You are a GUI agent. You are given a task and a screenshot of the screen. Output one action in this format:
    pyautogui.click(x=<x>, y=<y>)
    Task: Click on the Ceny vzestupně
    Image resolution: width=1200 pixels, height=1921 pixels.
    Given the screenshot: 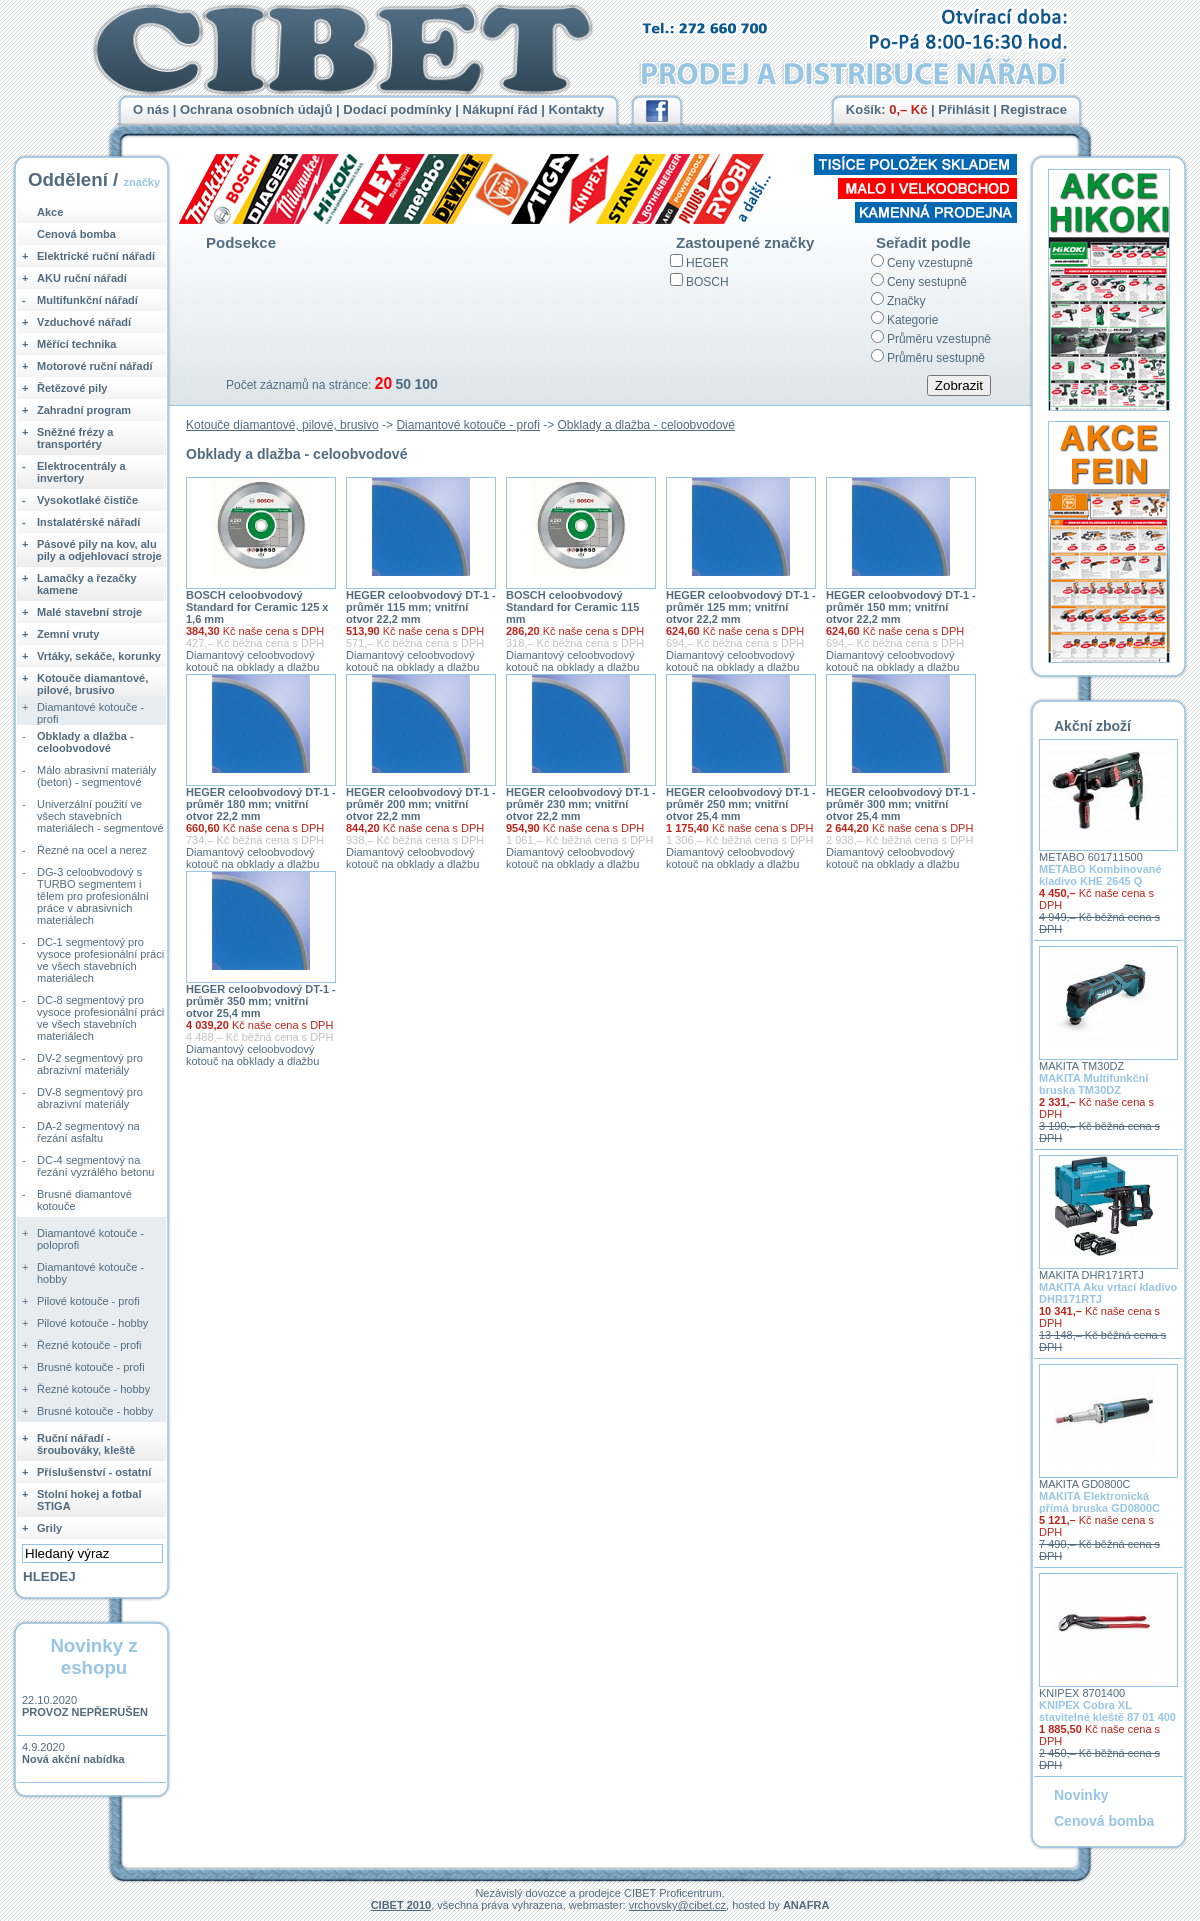 What is the action you would take?
    pyautogui.click(x=930, y=263)
    